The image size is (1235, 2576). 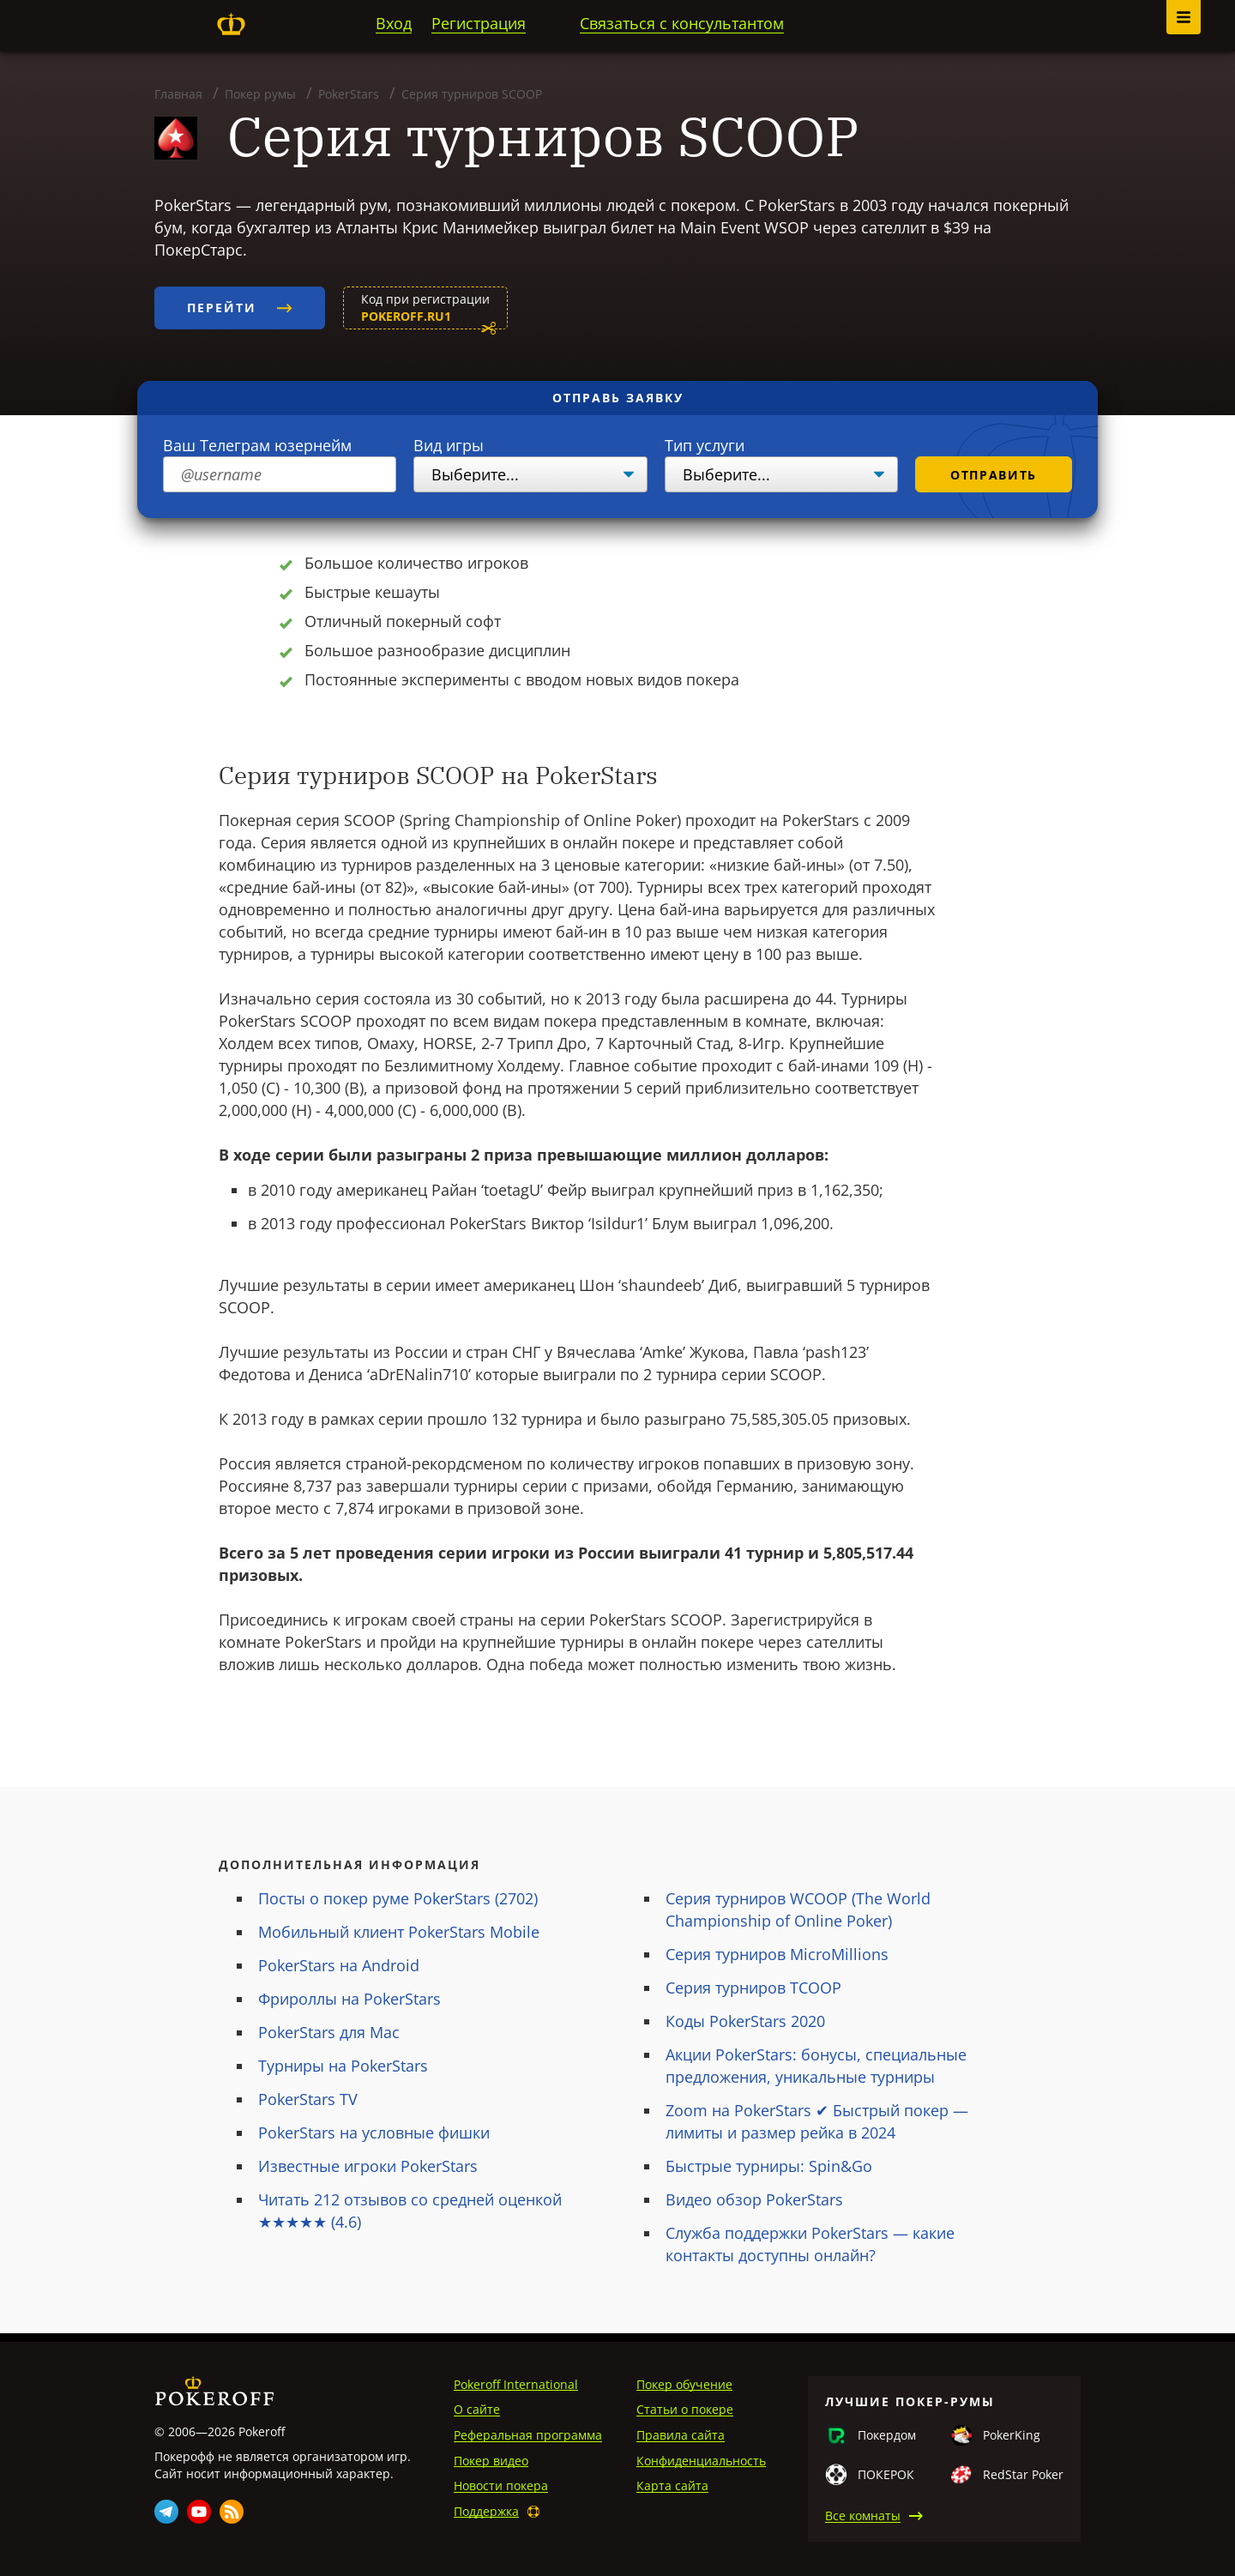 I want to click on Фрироллы на PokerStars, so click(x=349, y=1998).